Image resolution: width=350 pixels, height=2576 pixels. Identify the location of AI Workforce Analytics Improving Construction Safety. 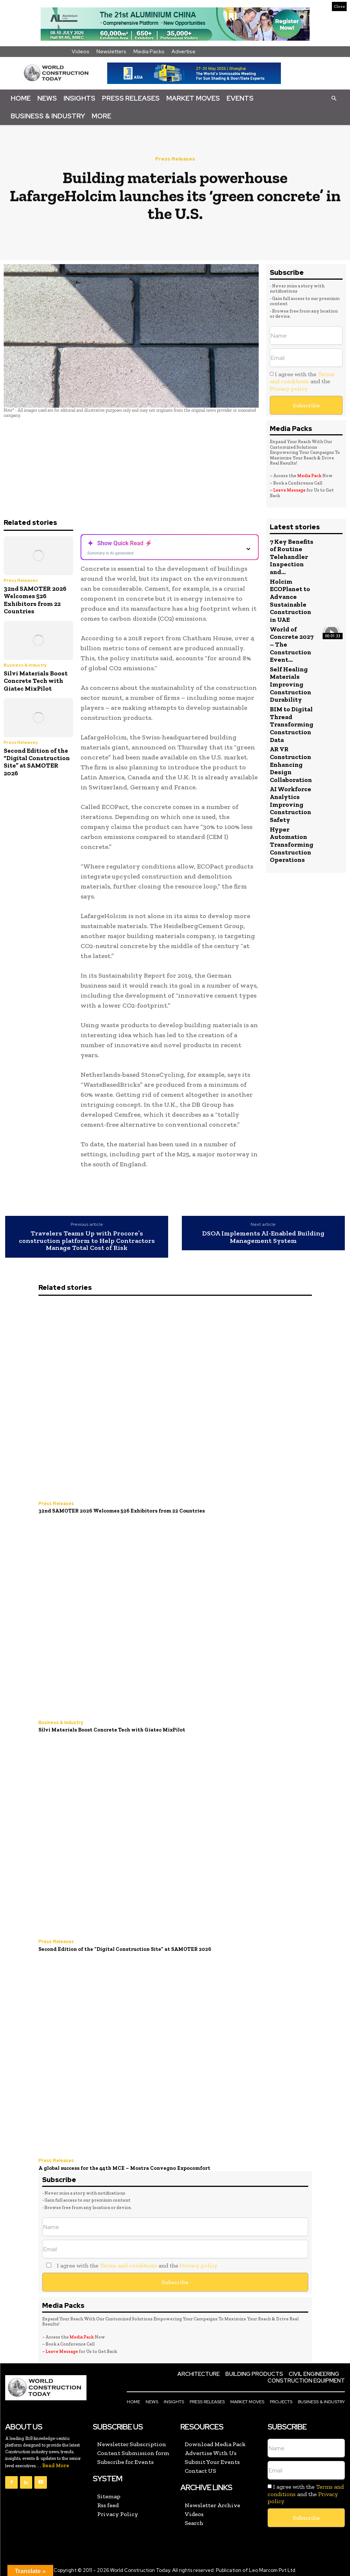
(290, 801).